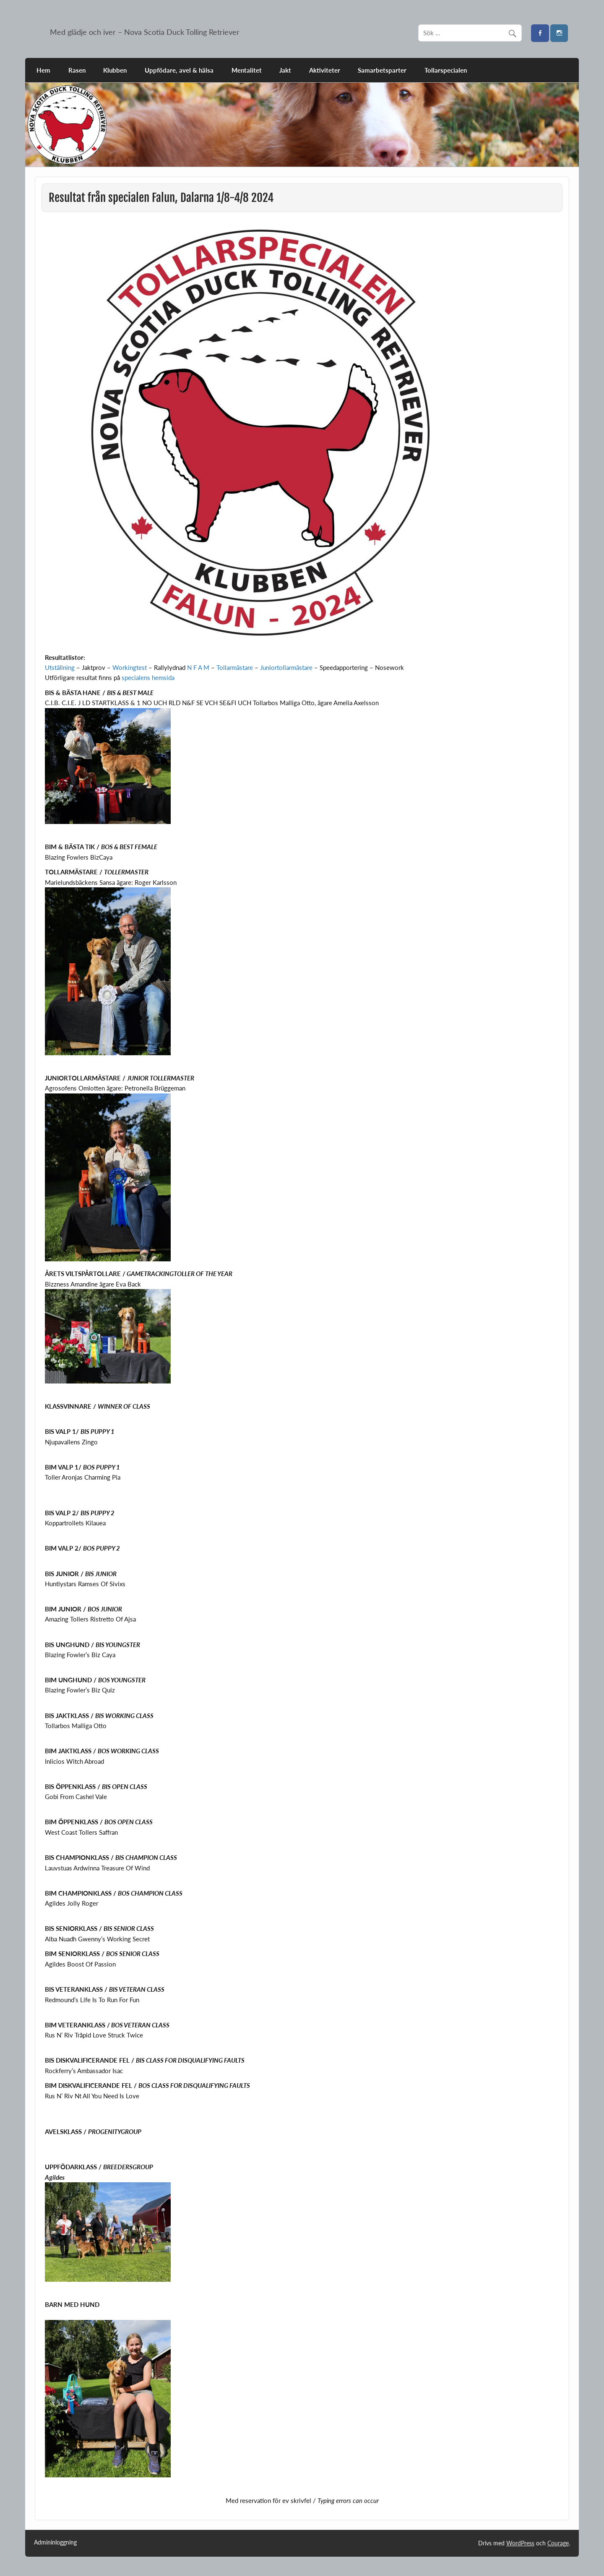 This screenshot has height=2576, width=604. I want to click on Hem, so click(43, 70).